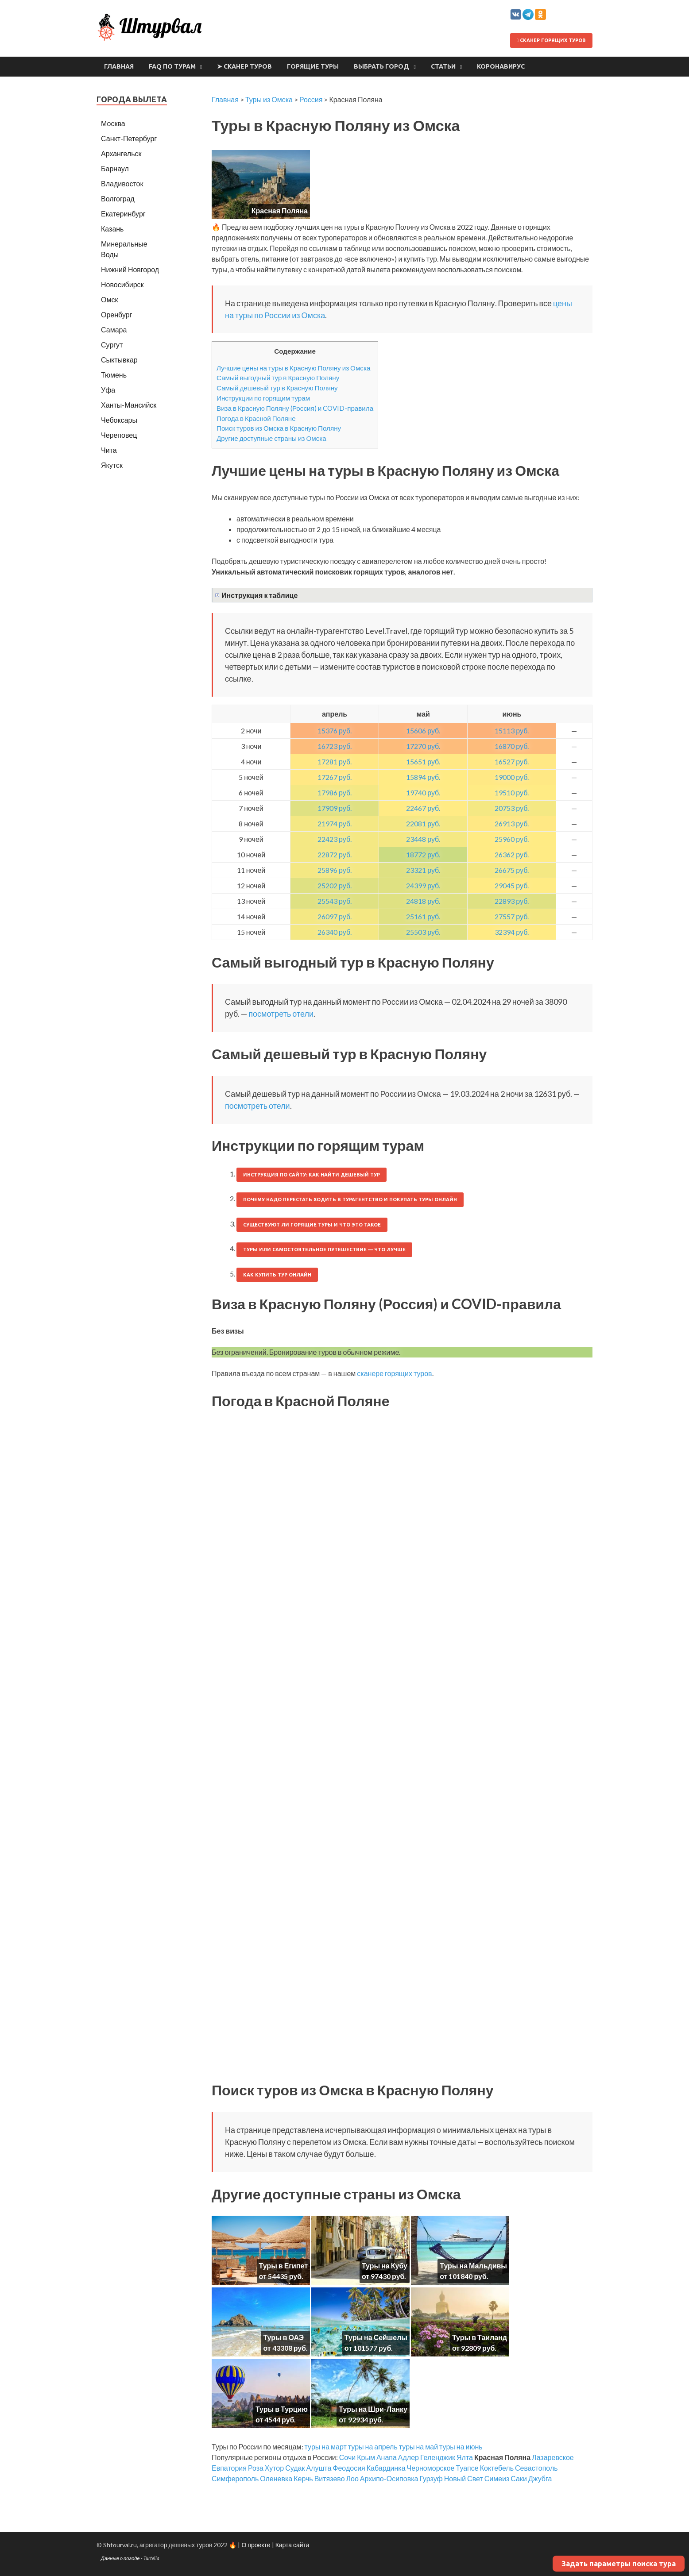  What do you see at coordinates (352, 2478) in the screenshot?
I see `Лоо` at bounding box center [352, 2478].